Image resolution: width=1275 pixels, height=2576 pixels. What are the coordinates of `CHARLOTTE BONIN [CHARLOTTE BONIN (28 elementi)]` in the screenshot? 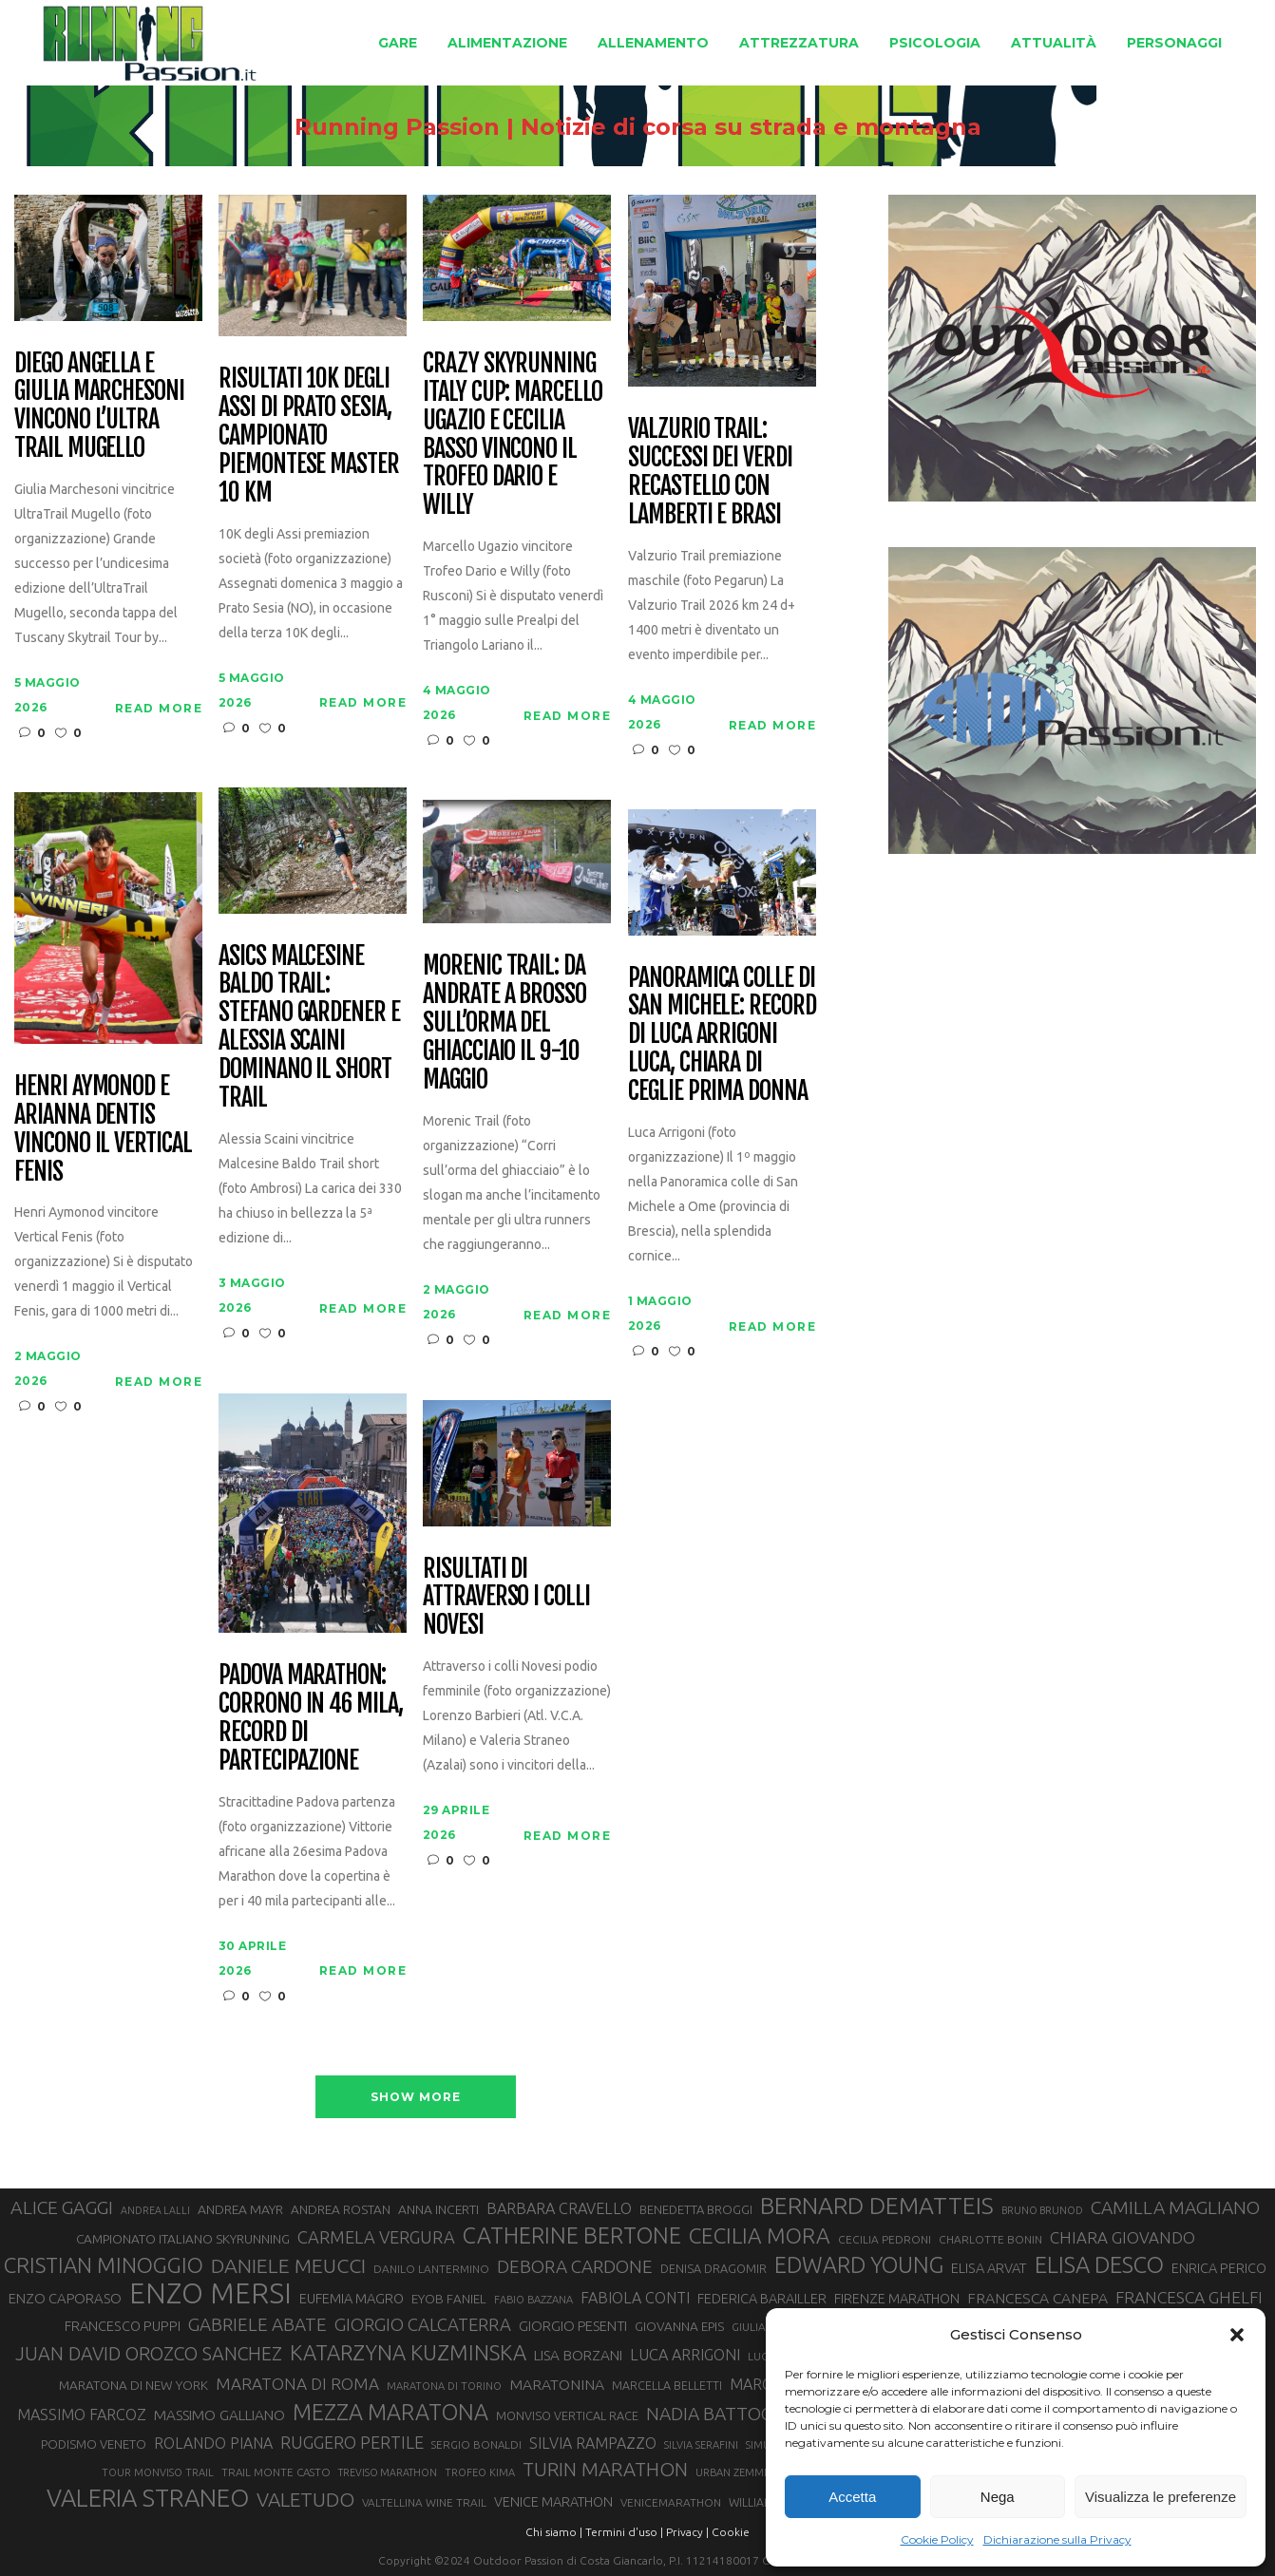 It's located at (990, 2239).